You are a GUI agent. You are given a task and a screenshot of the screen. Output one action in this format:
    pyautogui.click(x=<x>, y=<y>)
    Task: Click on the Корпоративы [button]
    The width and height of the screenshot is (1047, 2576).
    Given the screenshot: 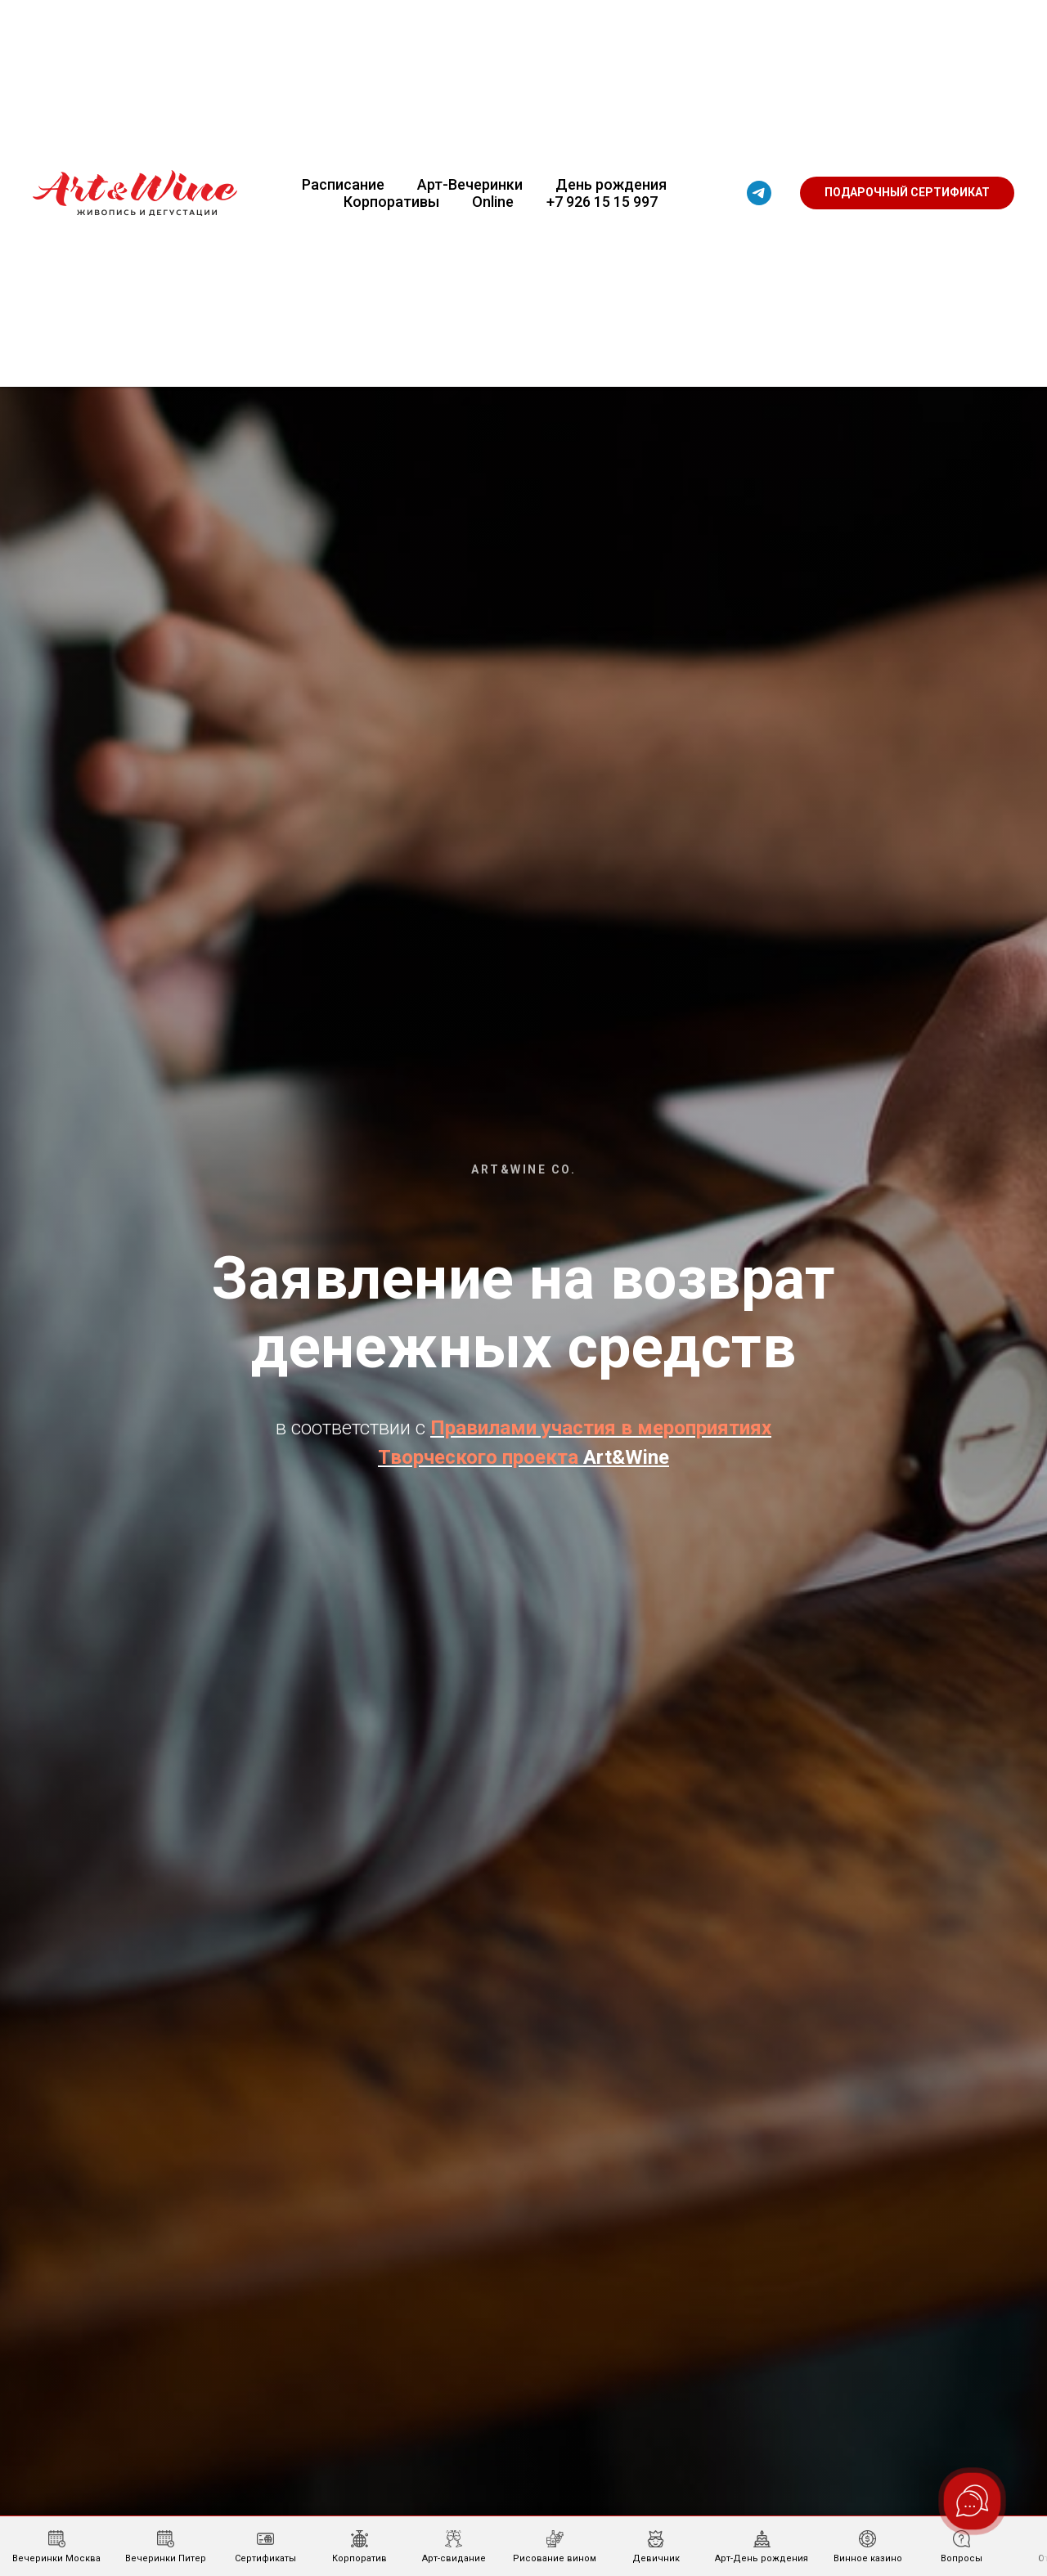 What is the action you would take?
    pyautogui.click(x=391, y=201)
    